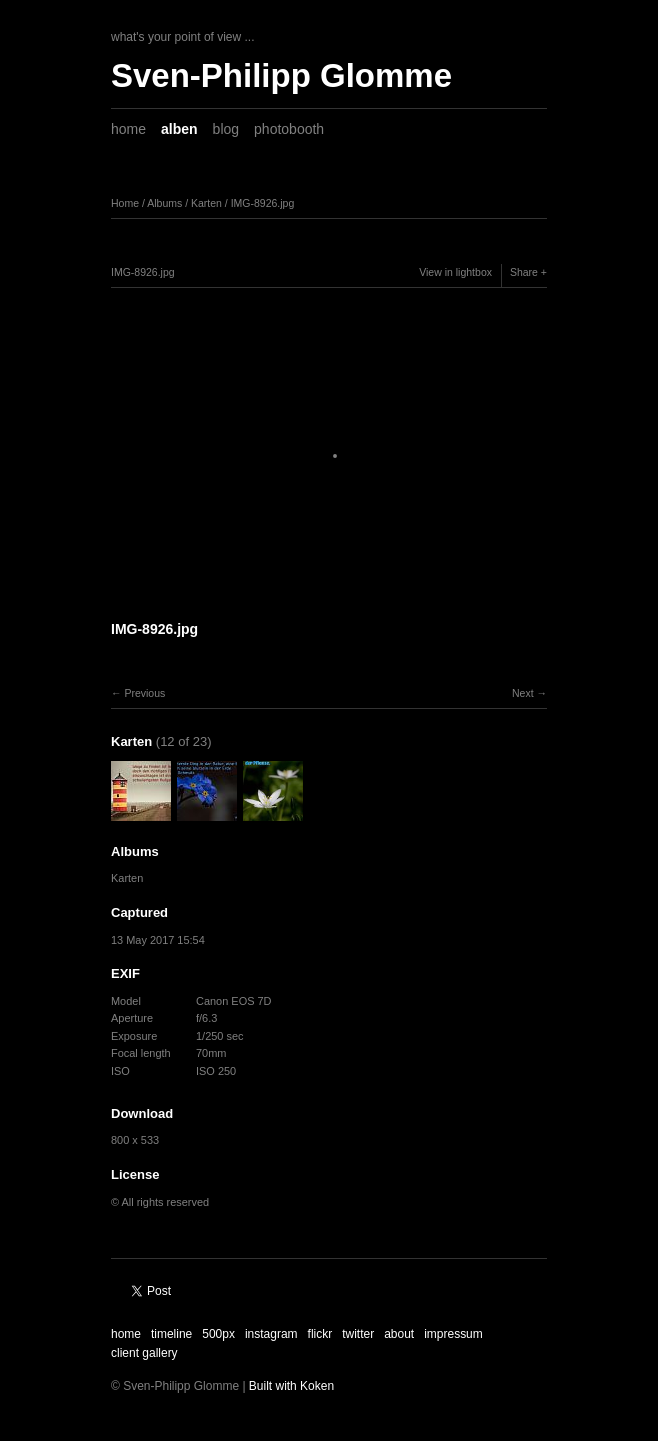 This screenshot has width=658, height=1441. Describe the element at coordinates (289, 129) in the screenshot. I see `photobooth` at that location.